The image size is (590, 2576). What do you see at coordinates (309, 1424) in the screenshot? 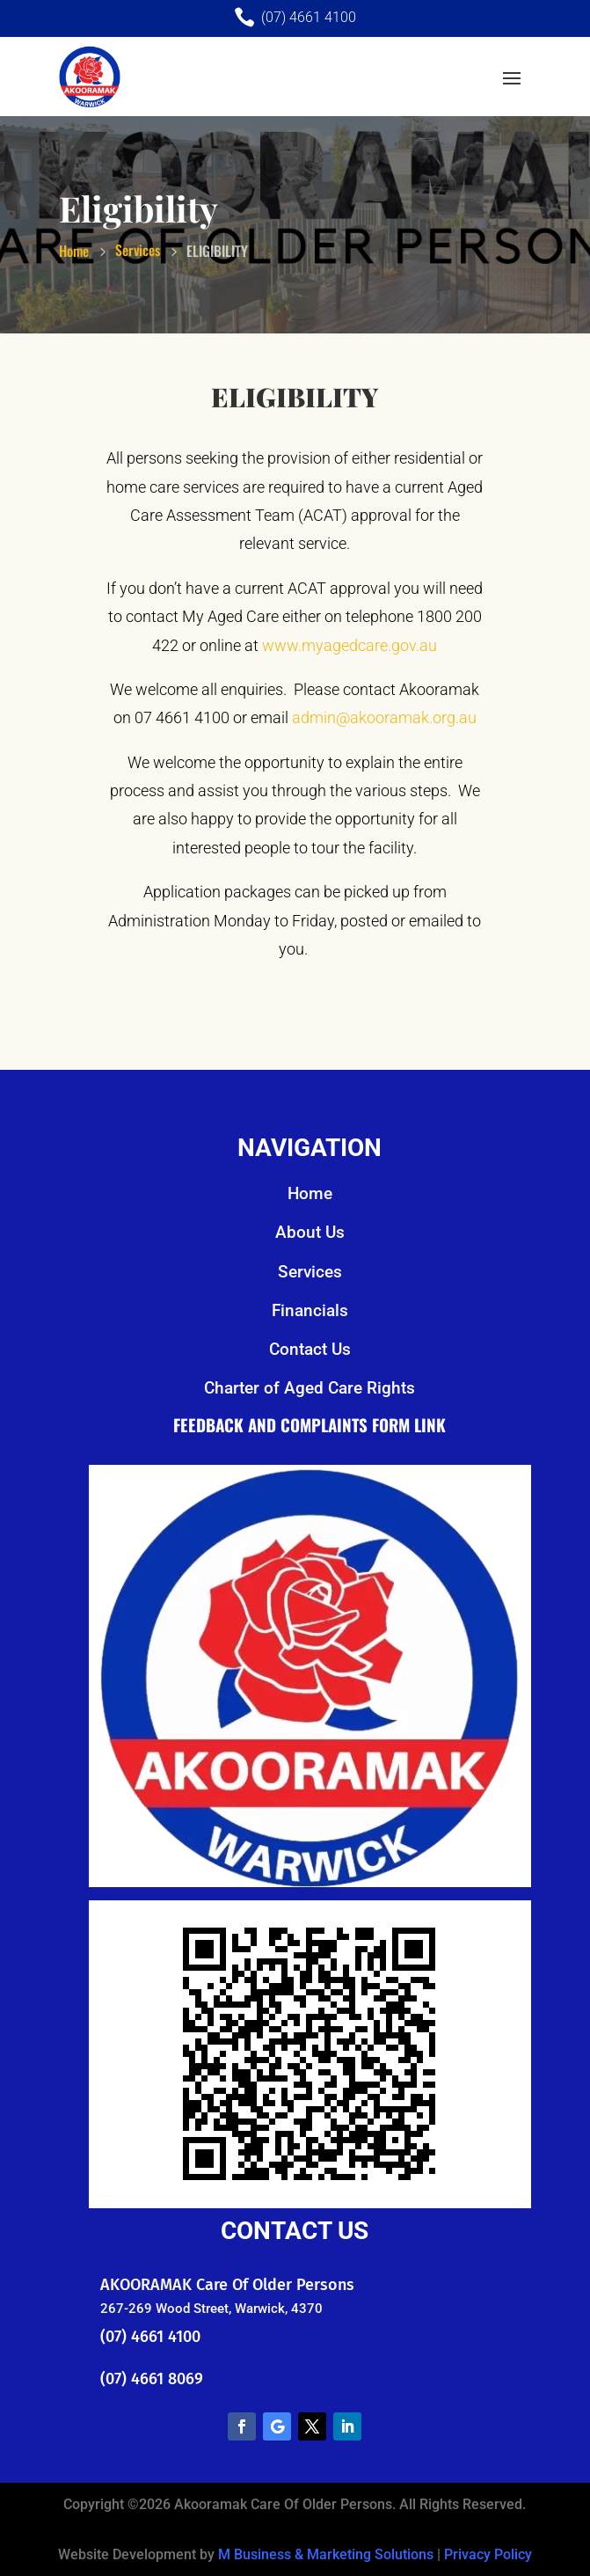
I see `Feedback and Complaints Form Link` at bounding box center [309, 1424].